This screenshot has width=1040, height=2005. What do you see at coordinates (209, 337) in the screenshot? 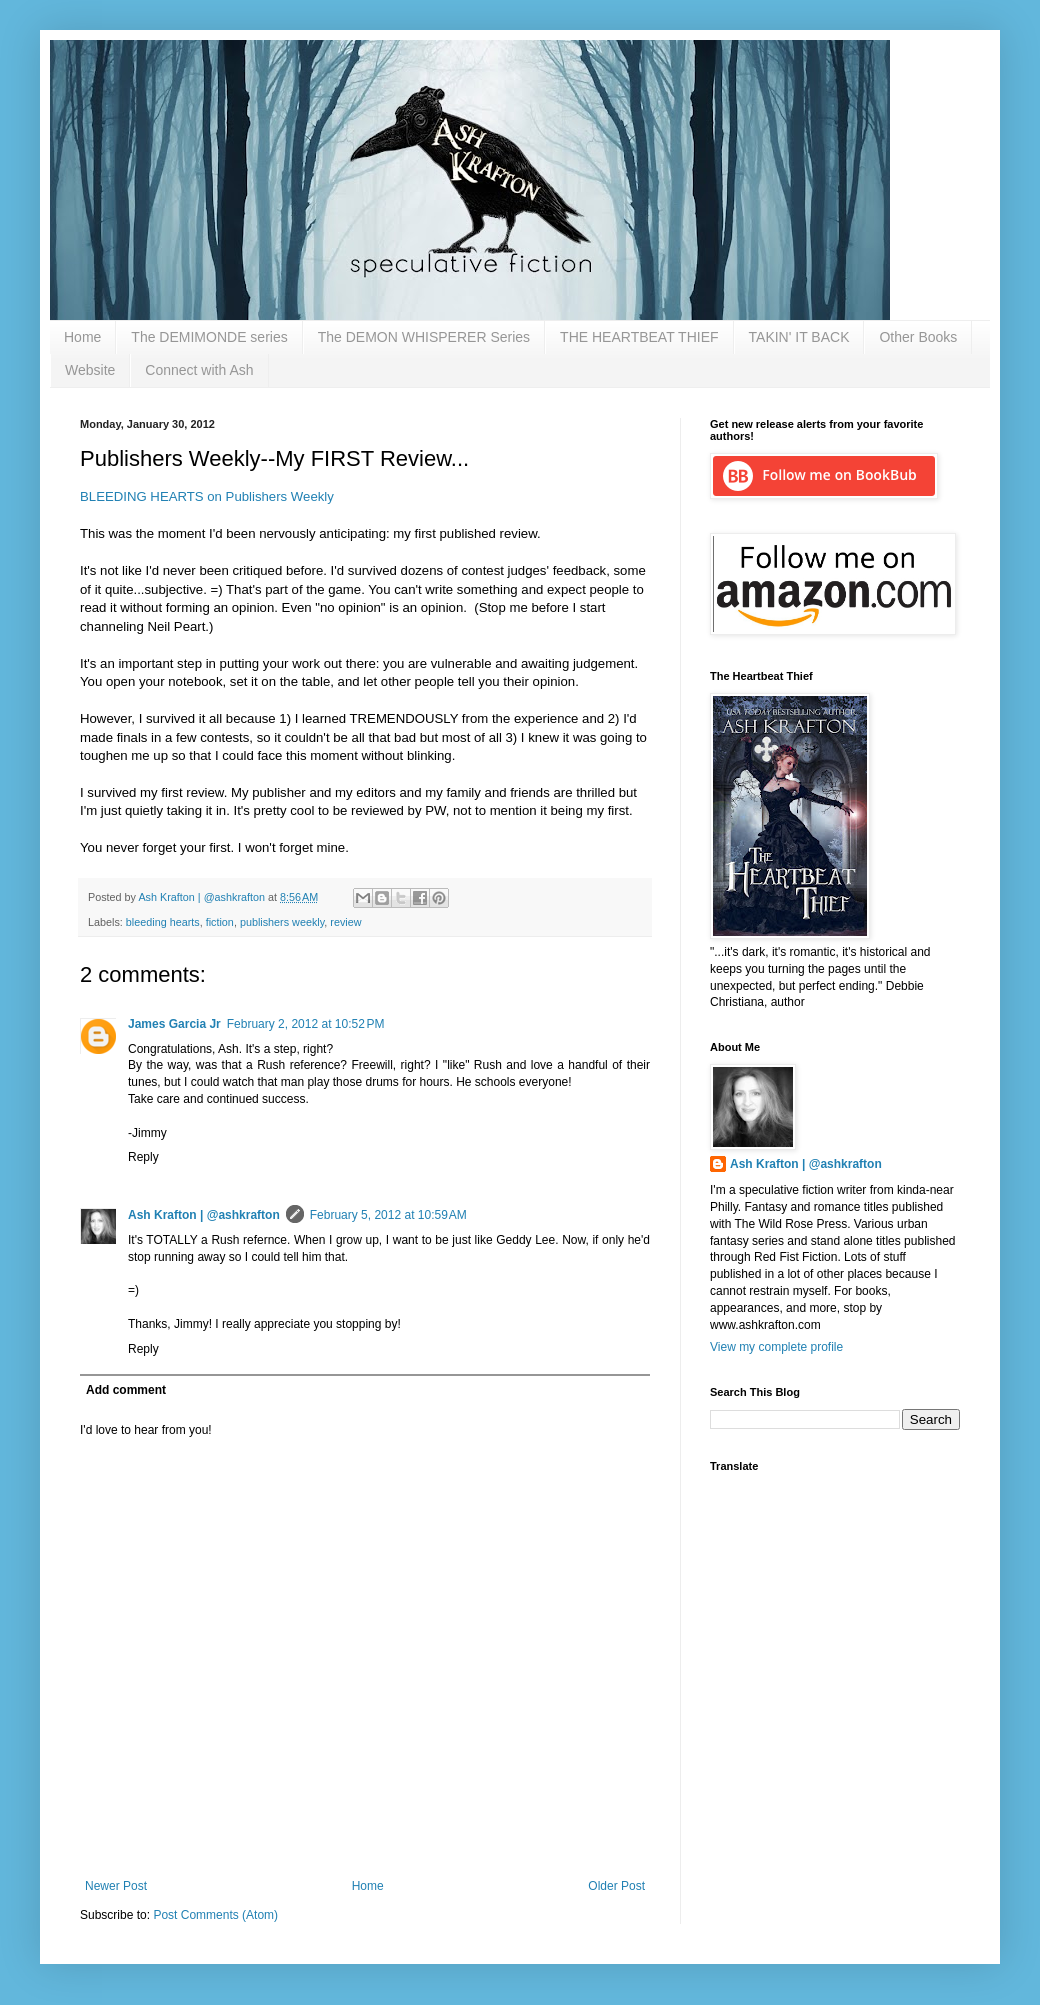
I see `The DEMIMONDE series` at bounding box center [209, 337].